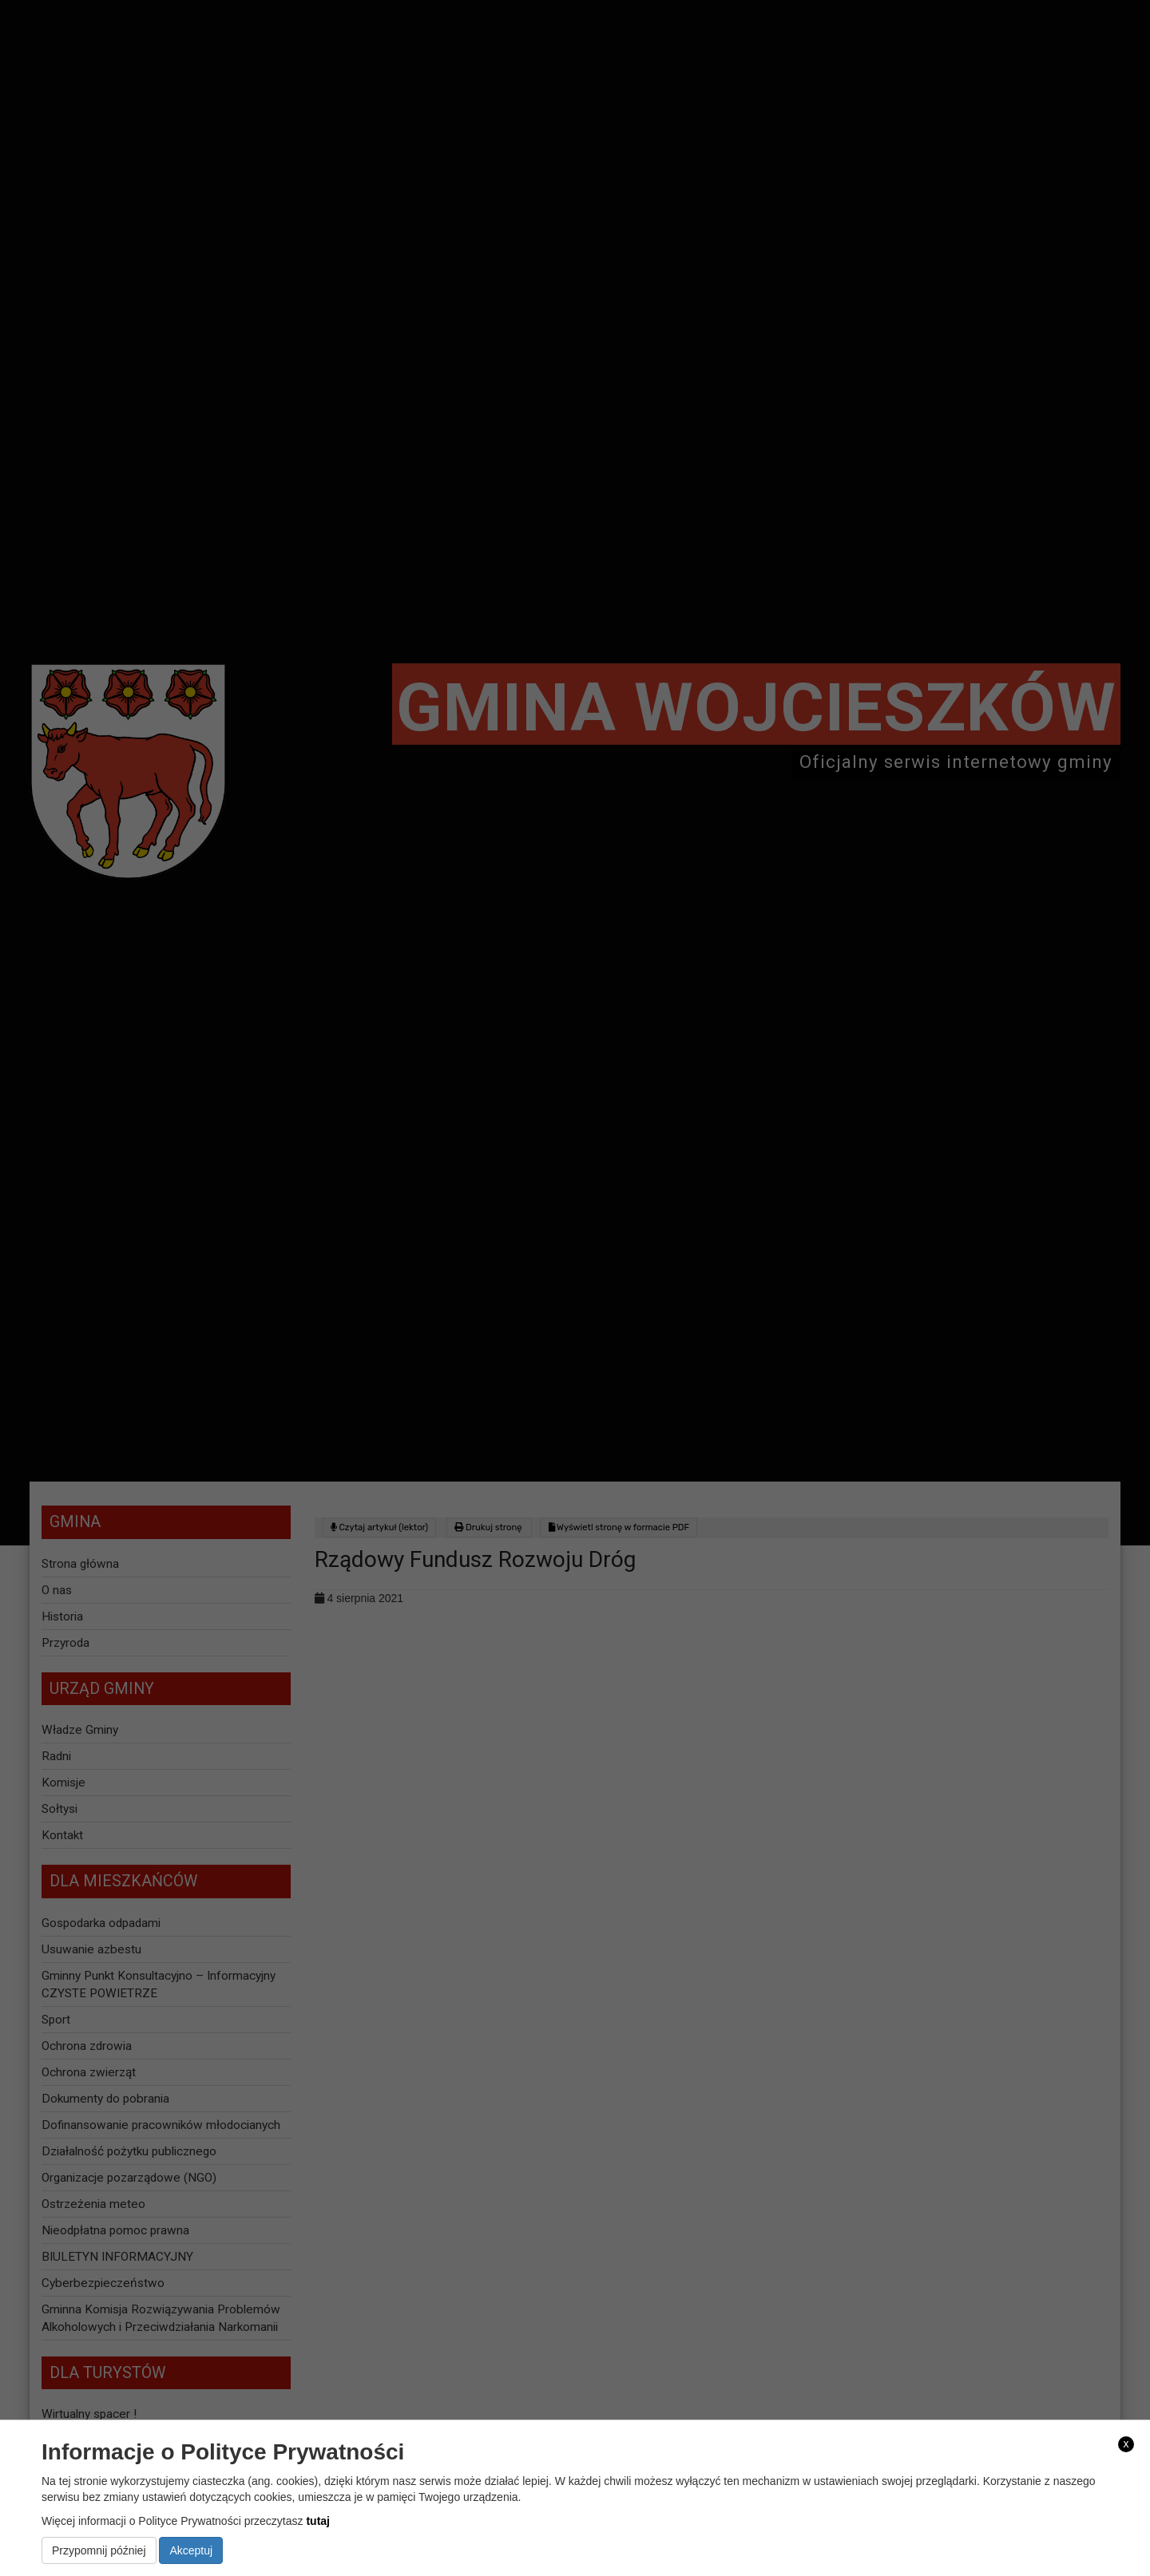 The image size is (1150, 2576). I want to click on tutaj, so click(318, 2521).